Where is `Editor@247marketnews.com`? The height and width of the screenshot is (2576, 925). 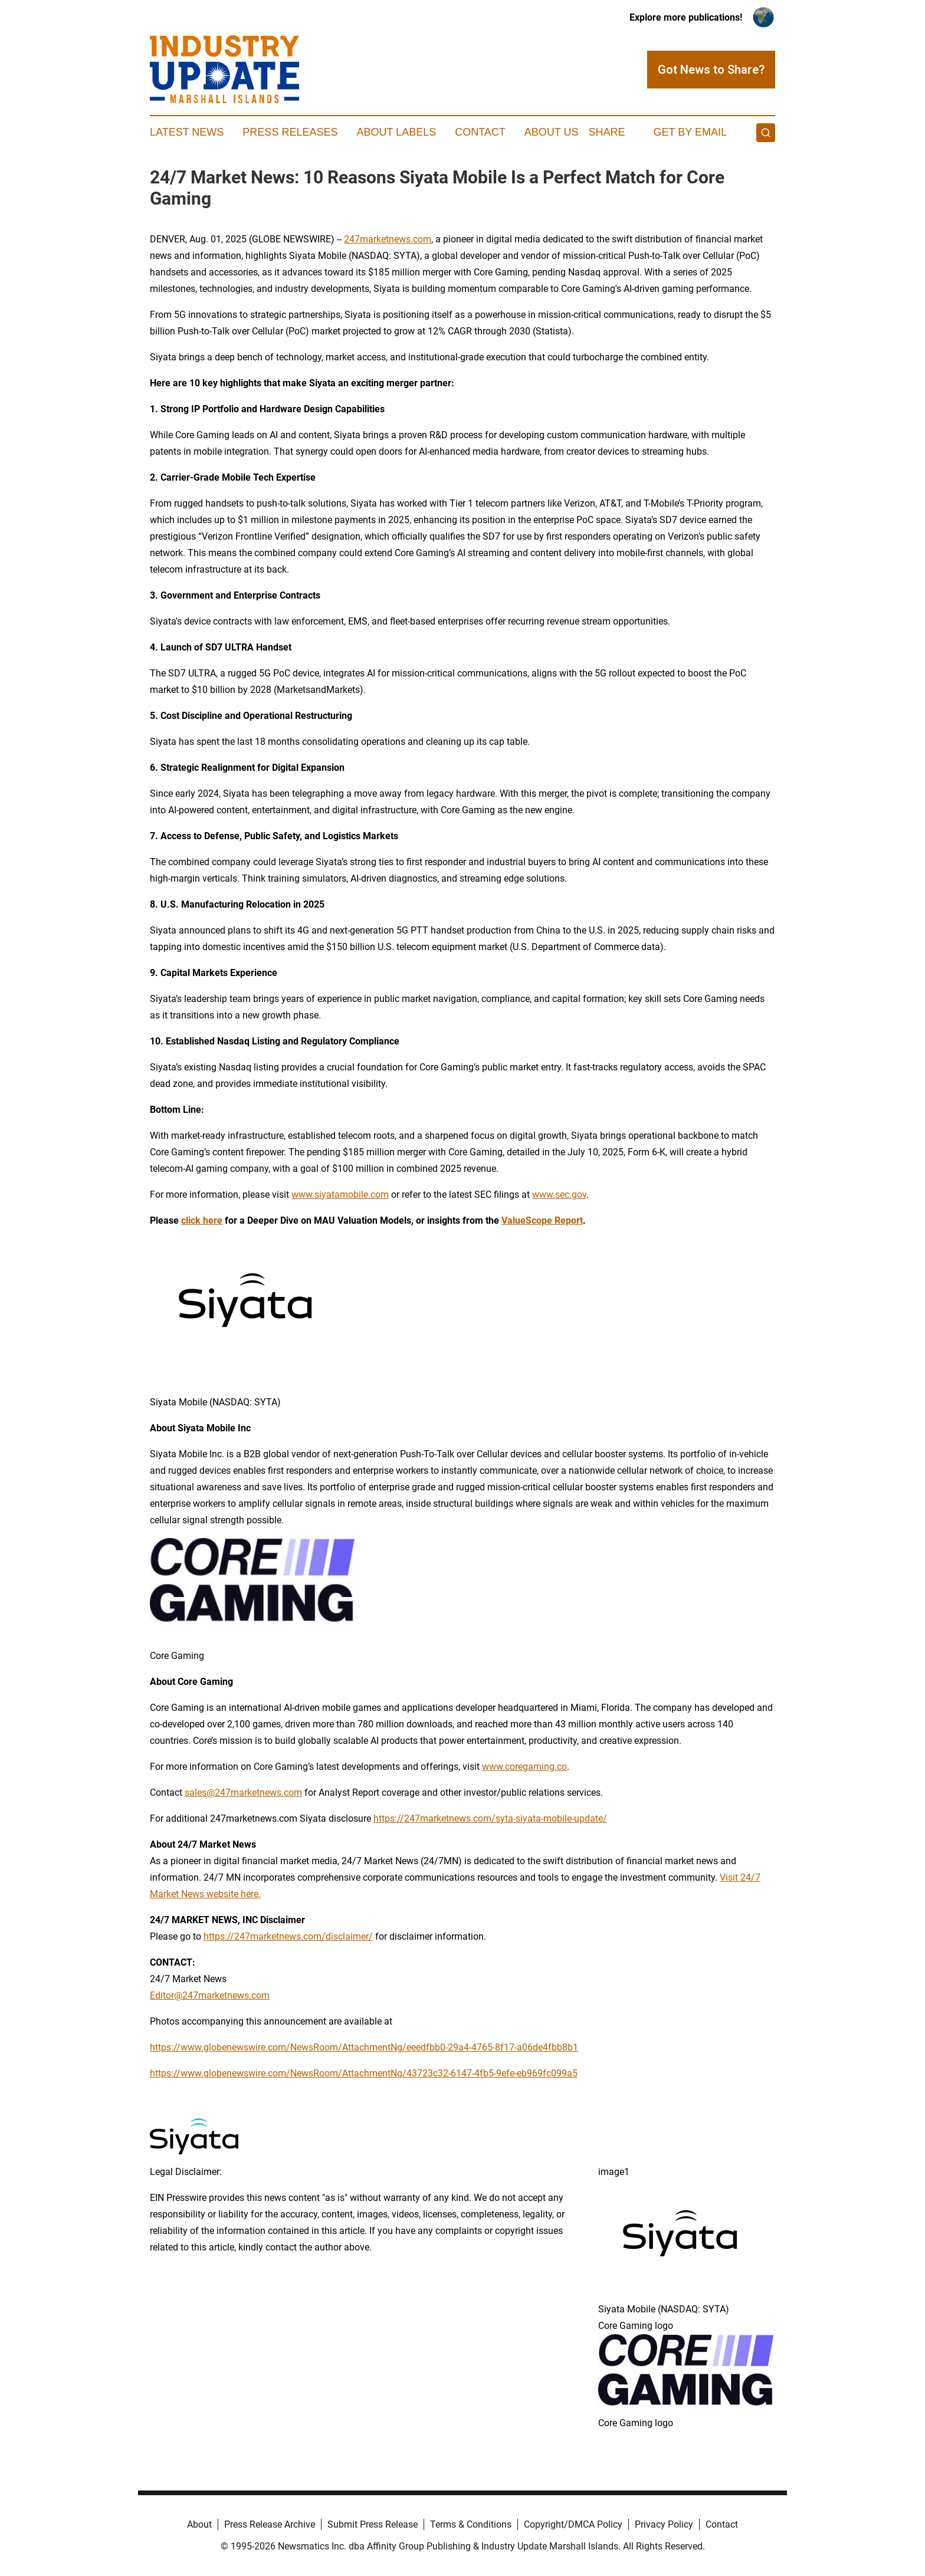
Editor@247marketnews.com is located at coordinates (210, 1995).